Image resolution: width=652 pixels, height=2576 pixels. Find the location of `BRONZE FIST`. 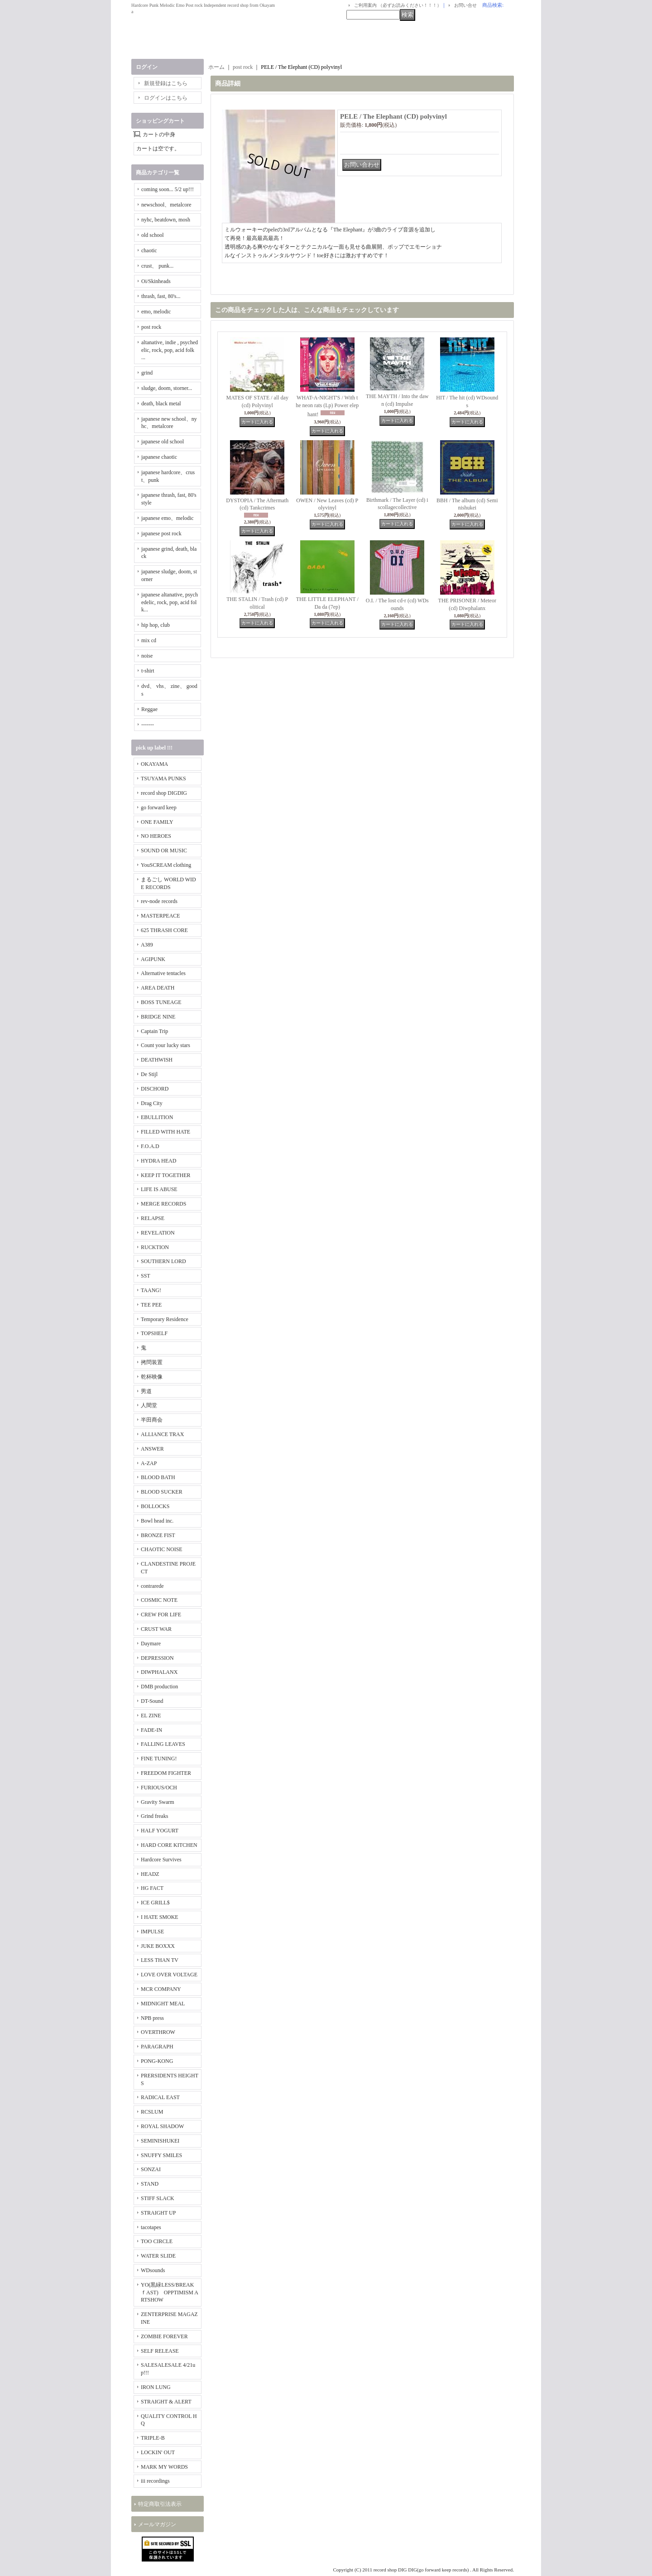

BRONZE FIST is located at coordinates (158, 1535).